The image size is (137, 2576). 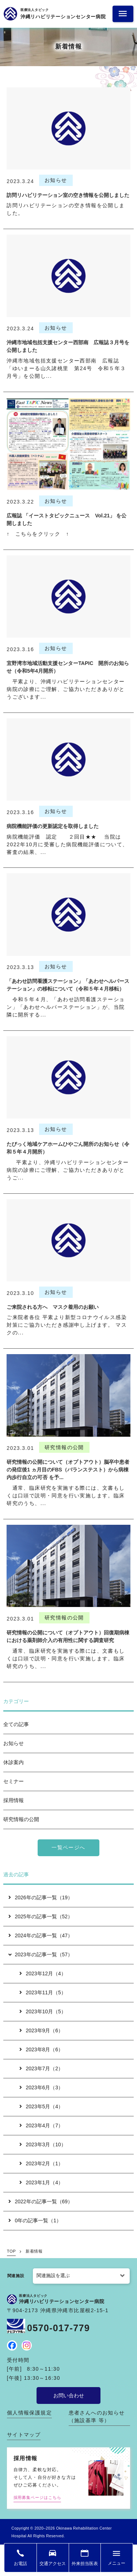 I want to click on 2023年11月（5）, so click(x=42, y=1992).